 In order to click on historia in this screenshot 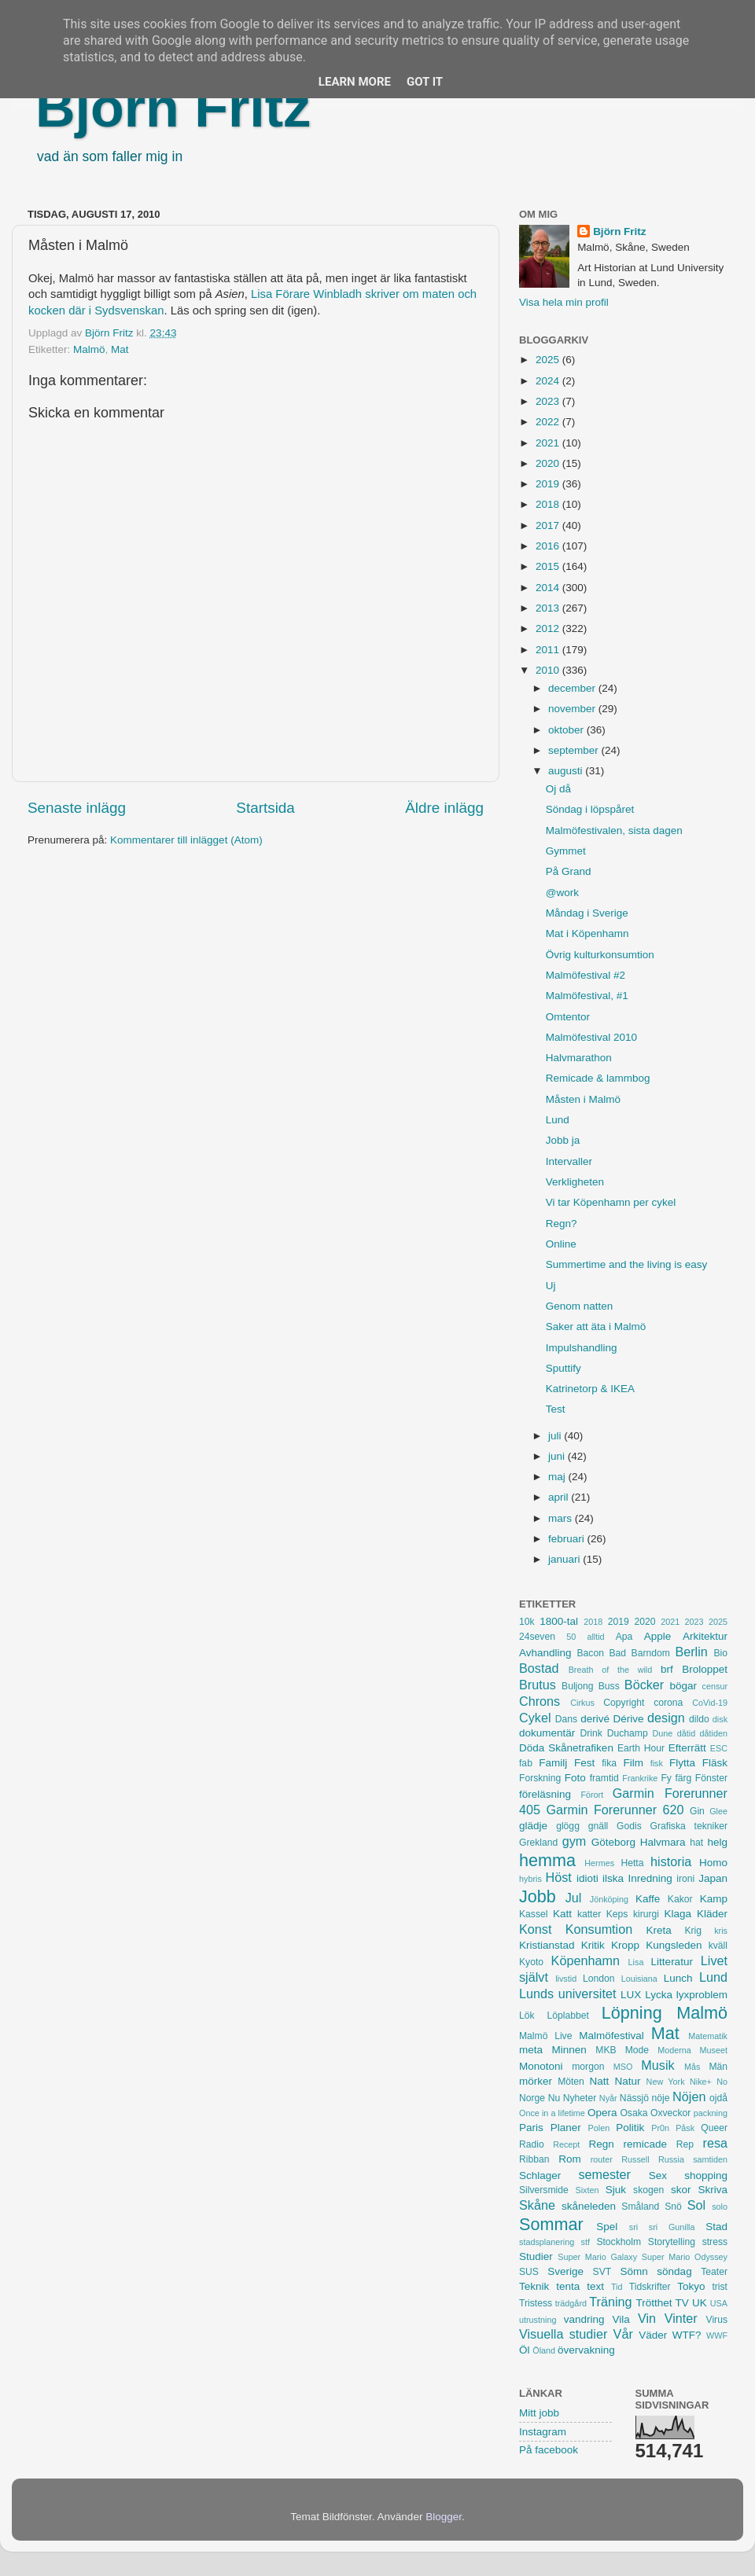, I will do `click(670, 1861)`.